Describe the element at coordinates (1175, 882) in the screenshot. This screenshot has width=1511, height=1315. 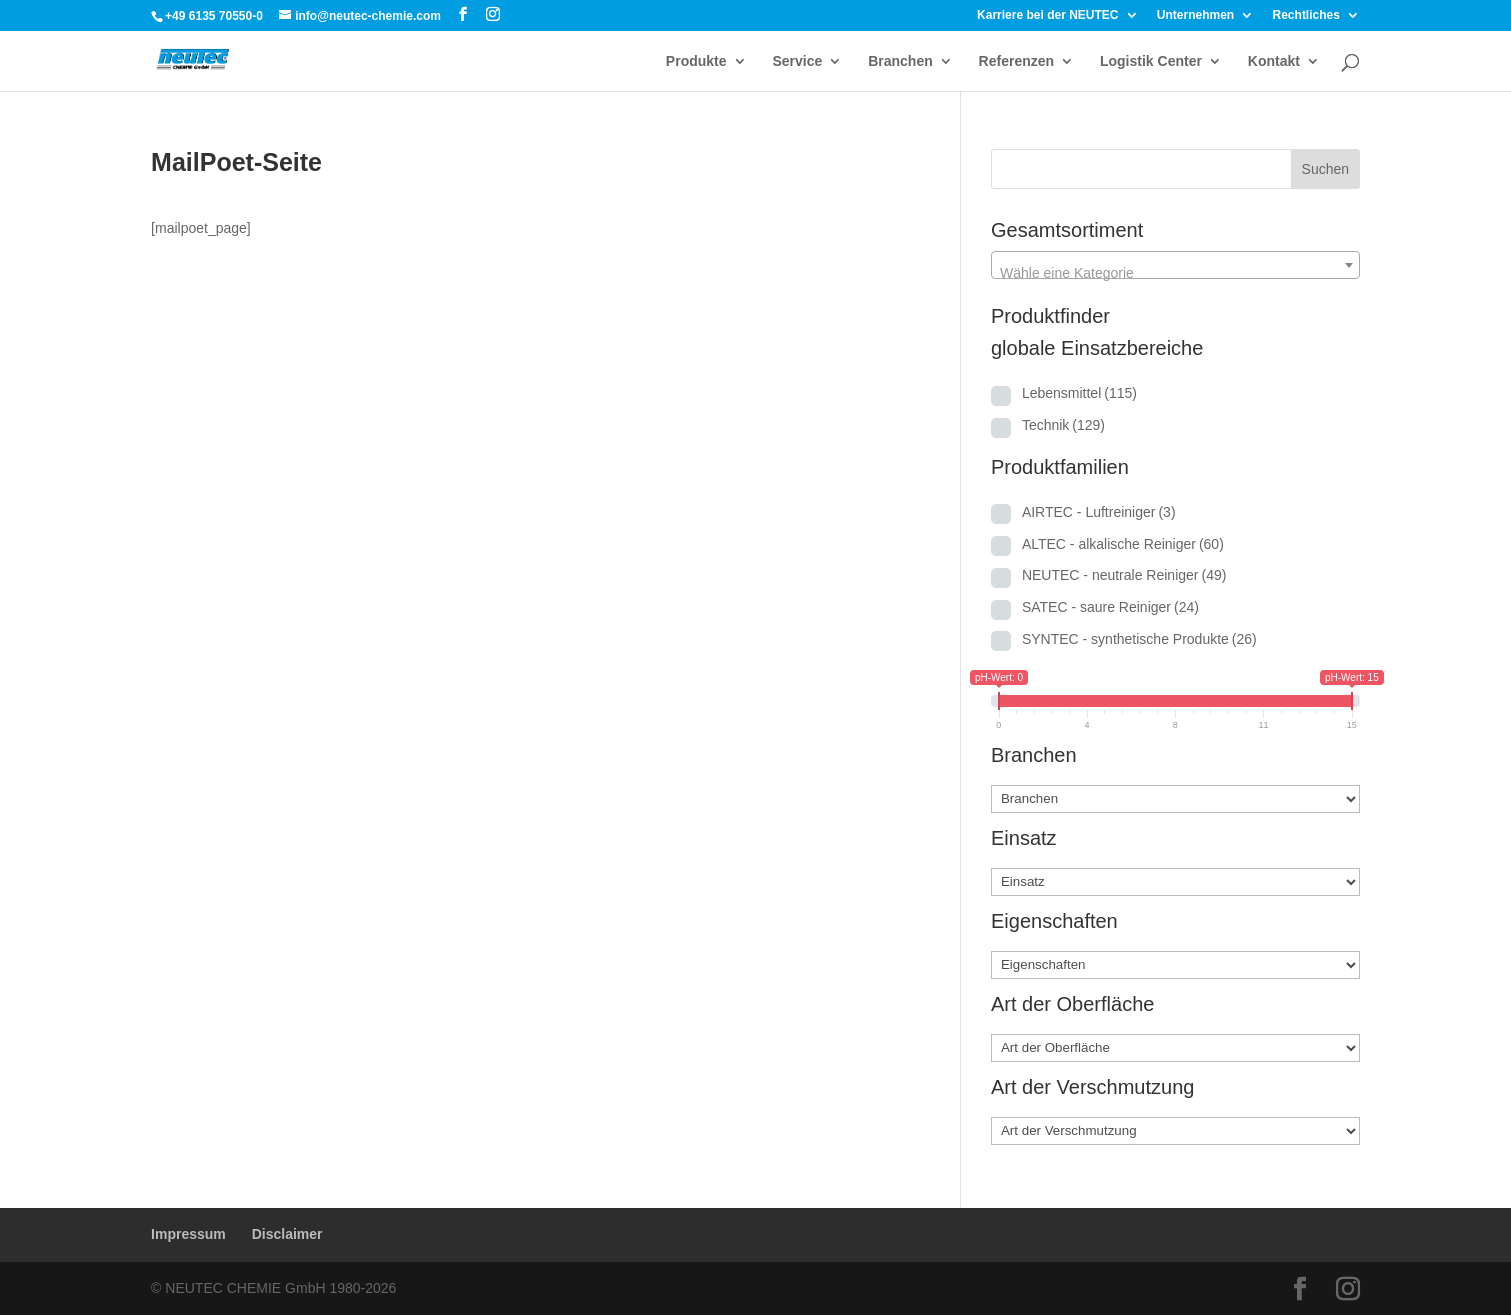
I see `[Einsatz]` at that location.